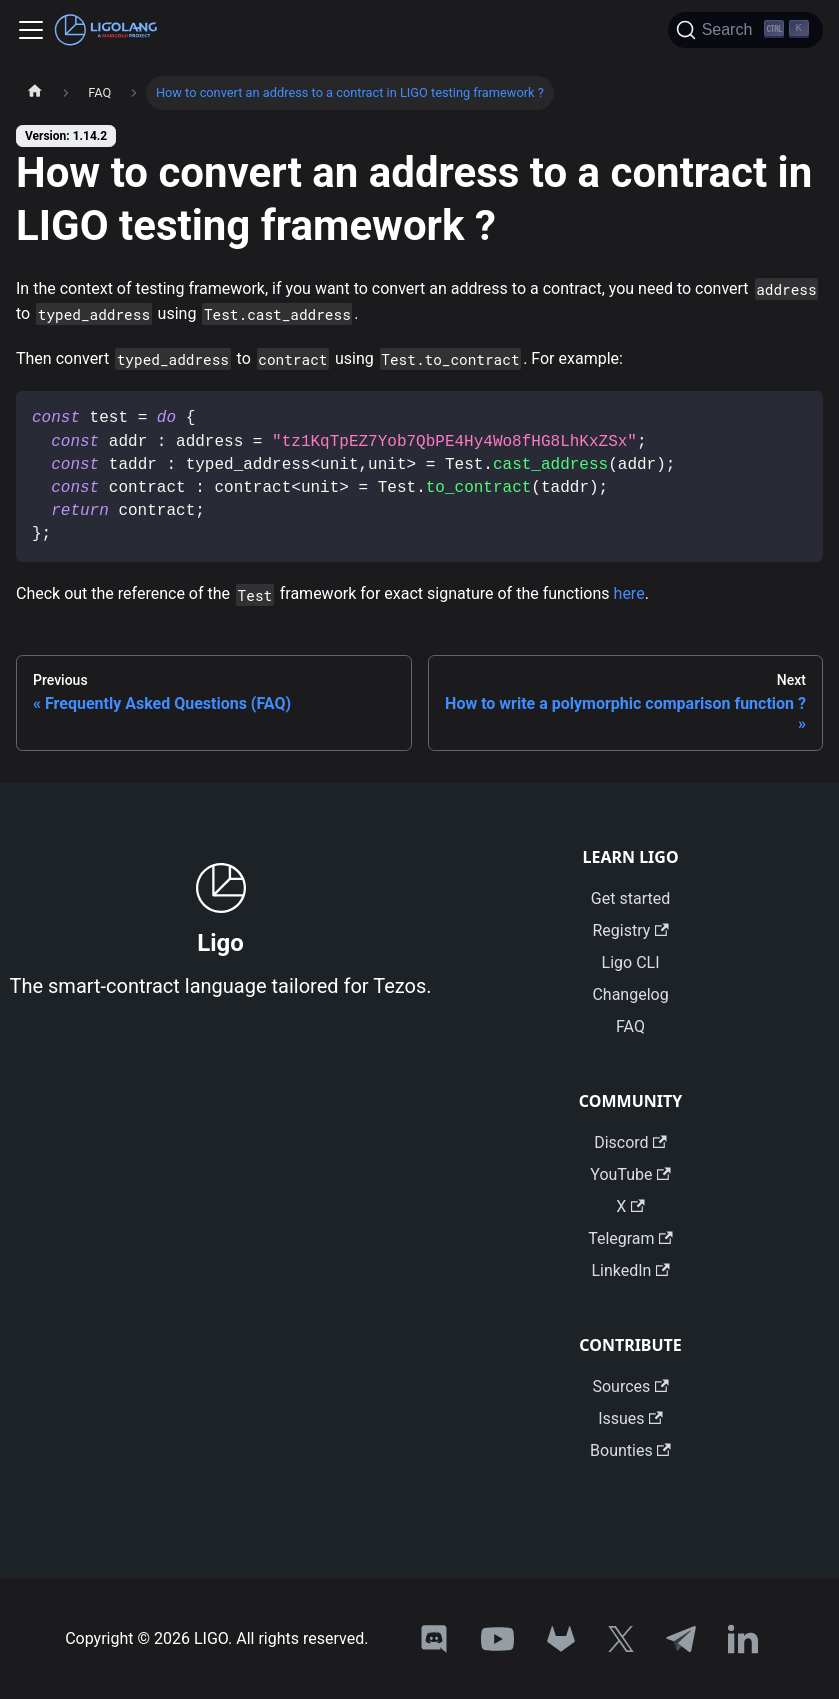 Image resolution: width=839 pixels, height=1699 pixels. Describe the element at coordinates (630, 1418) in the screenshot. I see `Issues` at that location.